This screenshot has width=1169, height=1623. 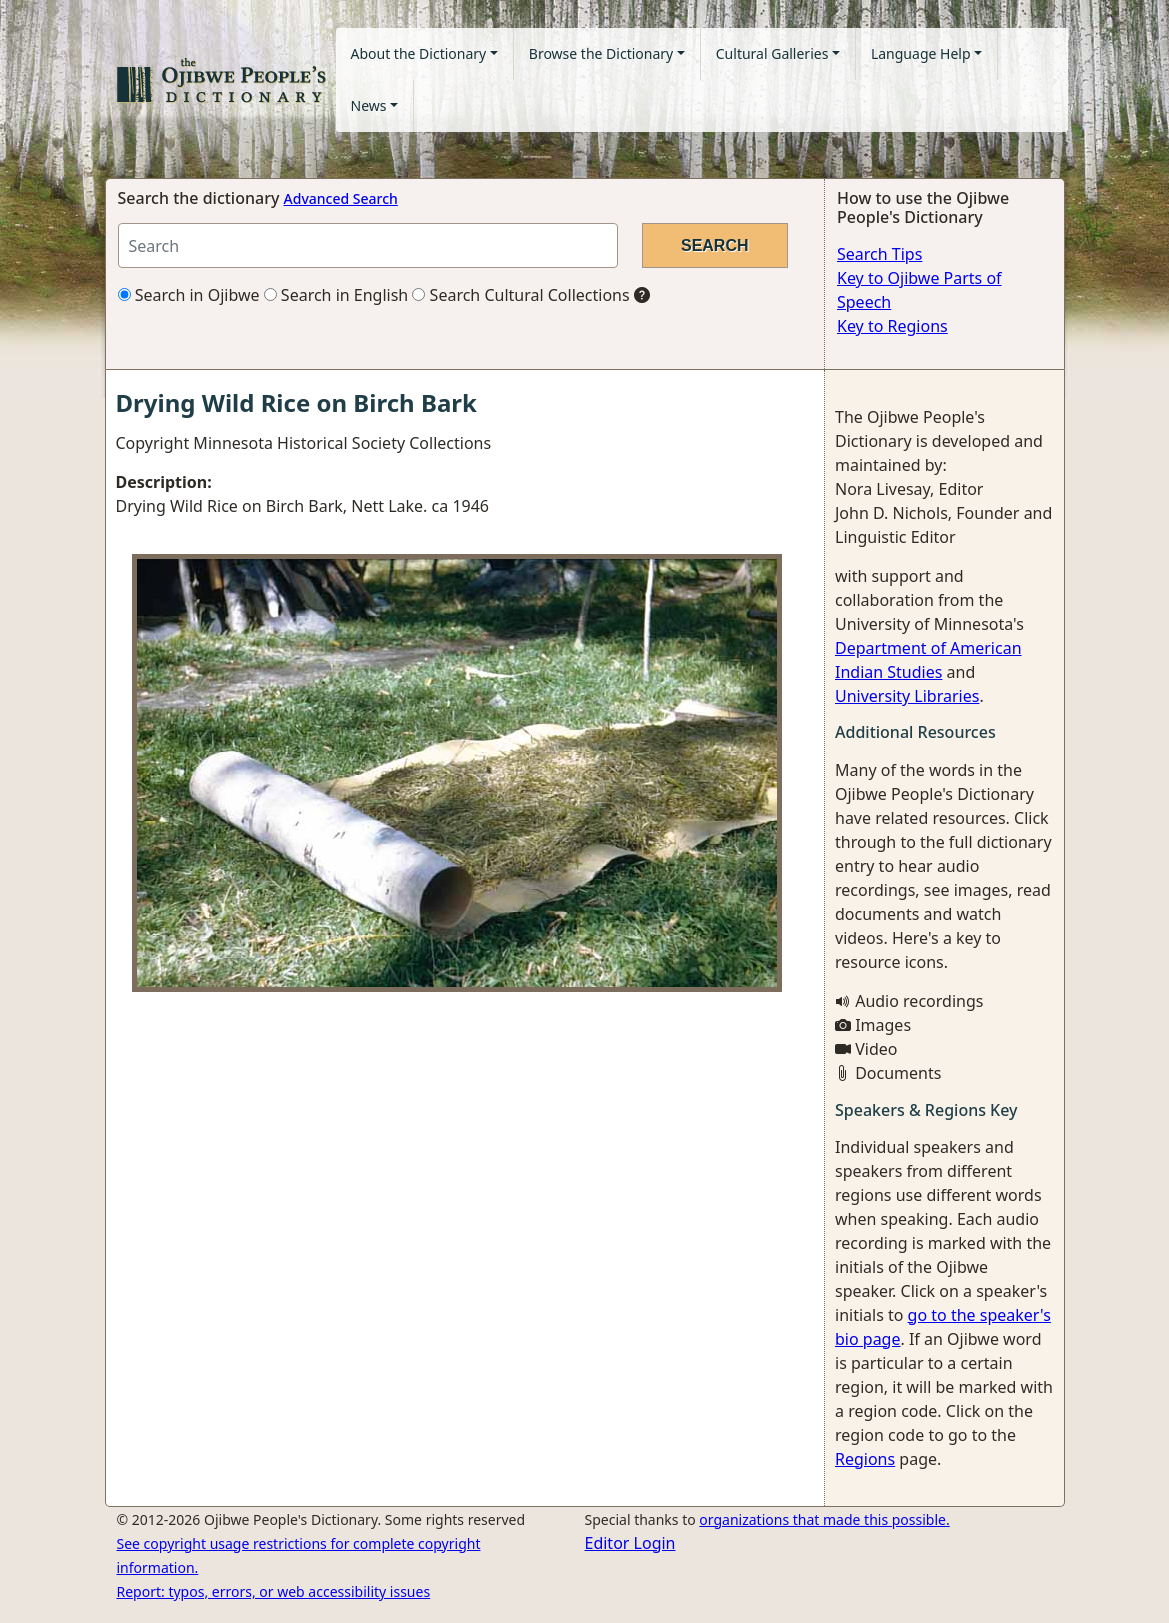 I want to click on Language Help [button], so click(x=921, y=53).